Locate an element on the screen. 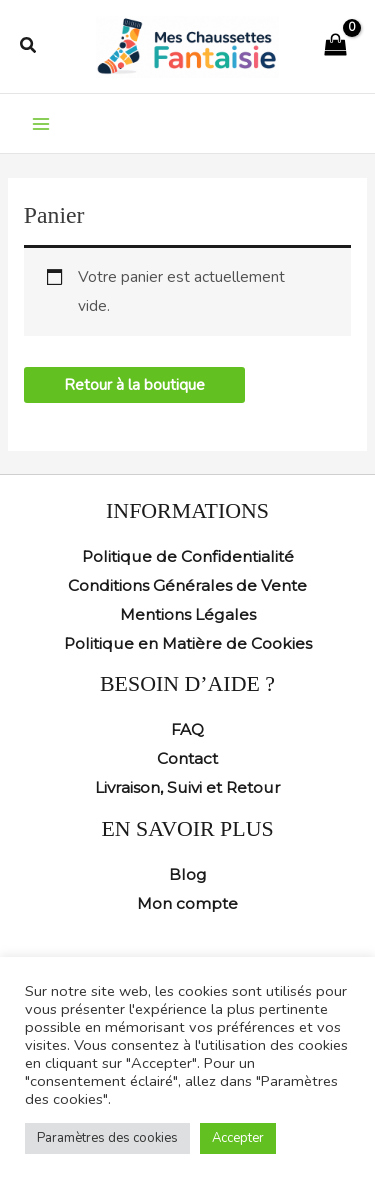 Image resolution: width=375 pixels, height=1184 pixels. Conditions Générales de Vente is located at coordinates (187, 585).